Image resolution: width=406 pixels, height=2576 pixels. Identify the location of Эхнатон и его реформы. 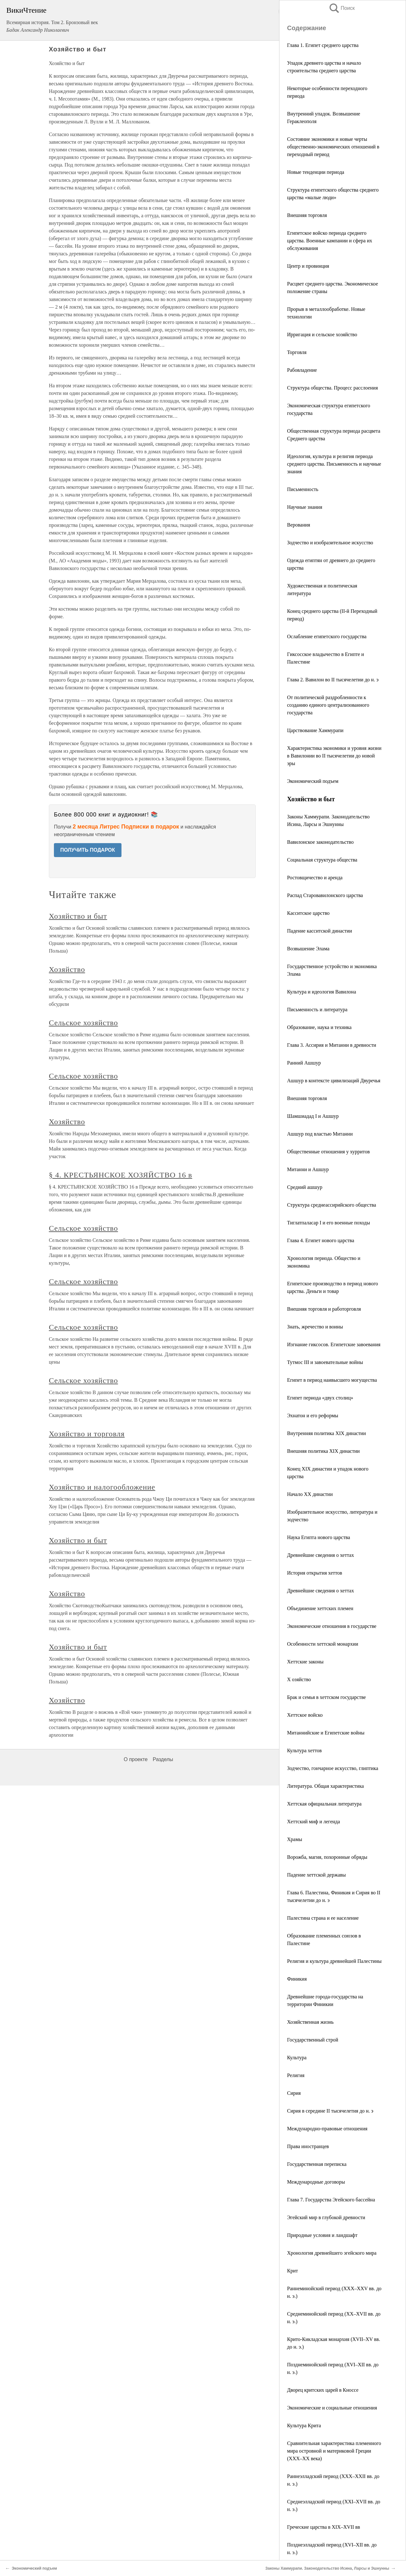
(312, 1415).